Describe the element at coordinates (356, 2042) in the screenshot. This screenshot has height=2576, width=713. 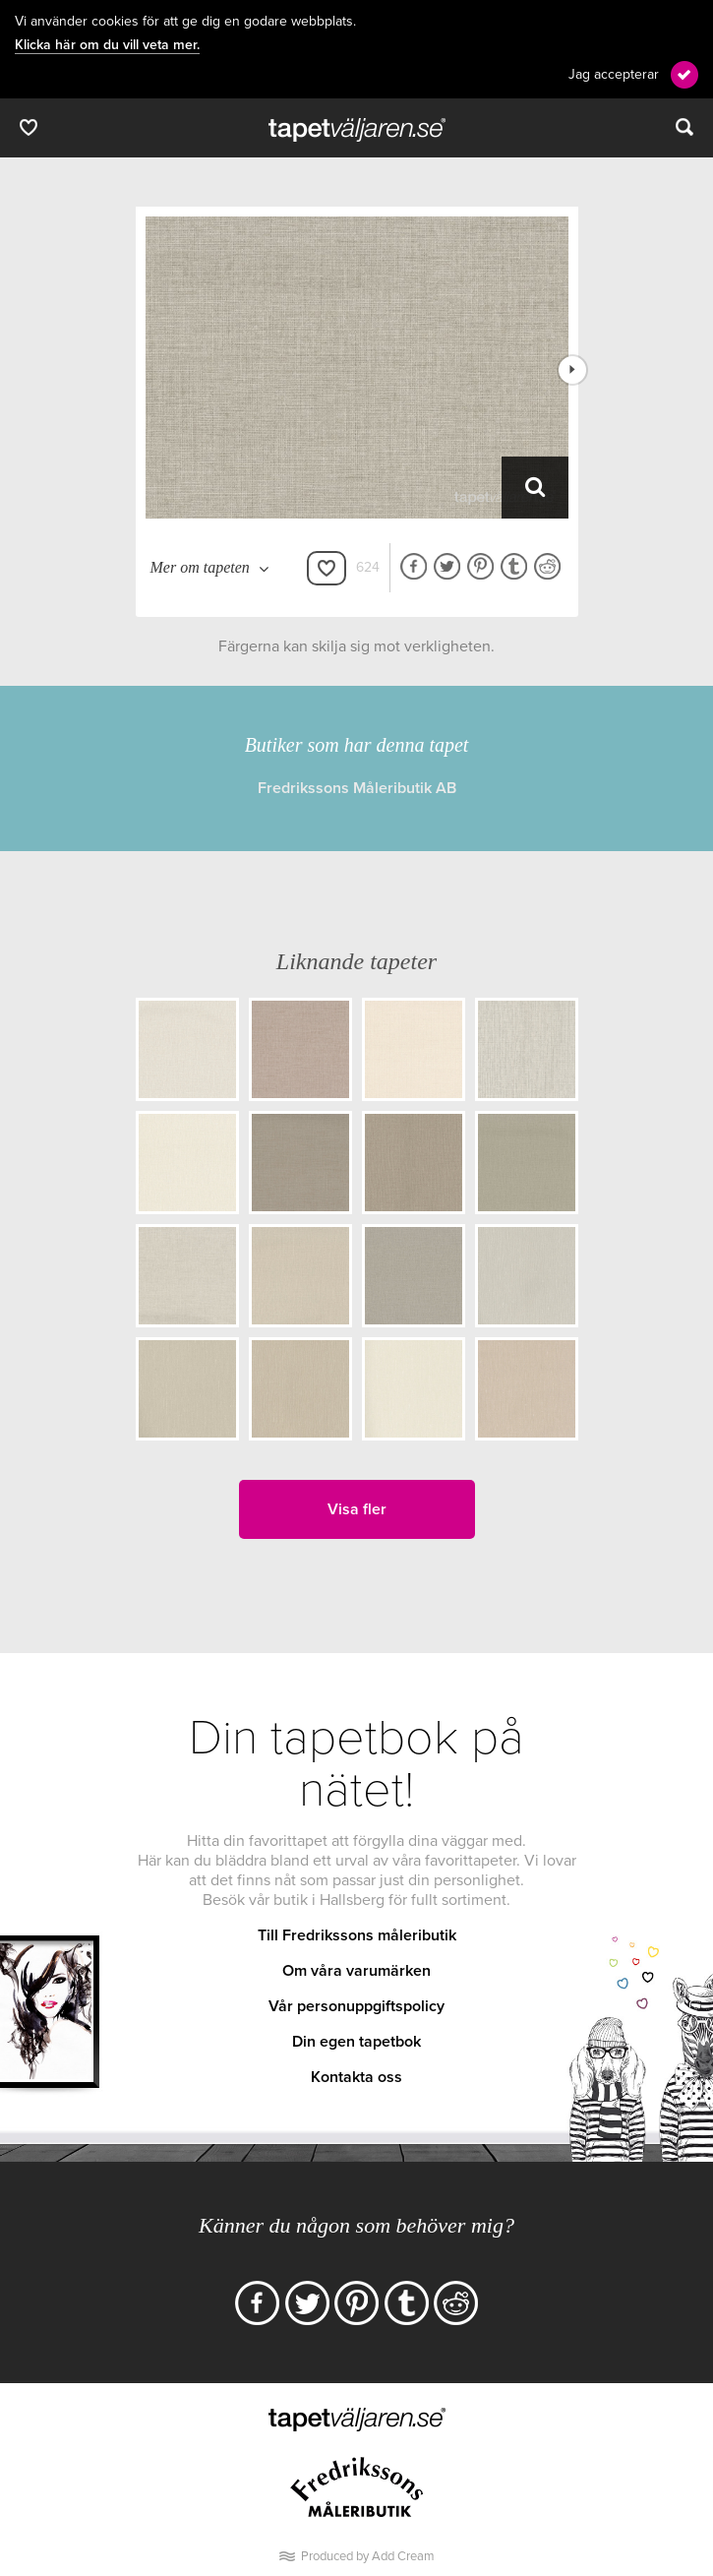
I see `Din egen tapetbok` at that location.